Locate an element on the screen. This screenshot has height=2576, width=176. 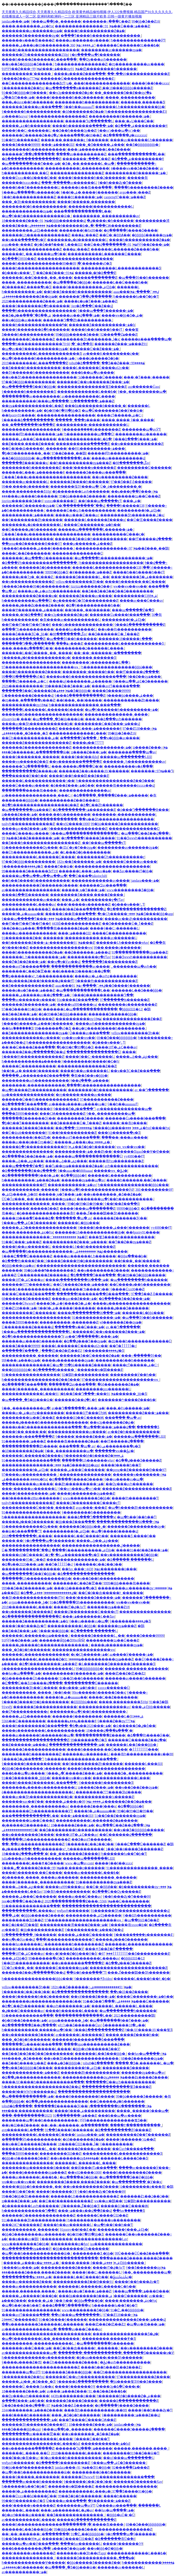
99ɫ���߹ۿ���ѹۿ� is located at coordinates (56, 69).